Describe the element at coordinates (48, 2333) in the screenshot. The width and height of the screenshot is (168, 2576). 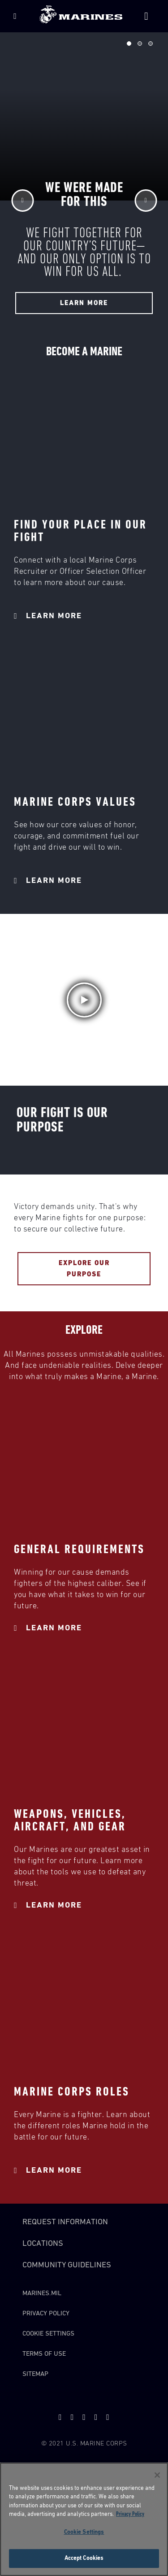
I see `Cookie Settings` at that location.